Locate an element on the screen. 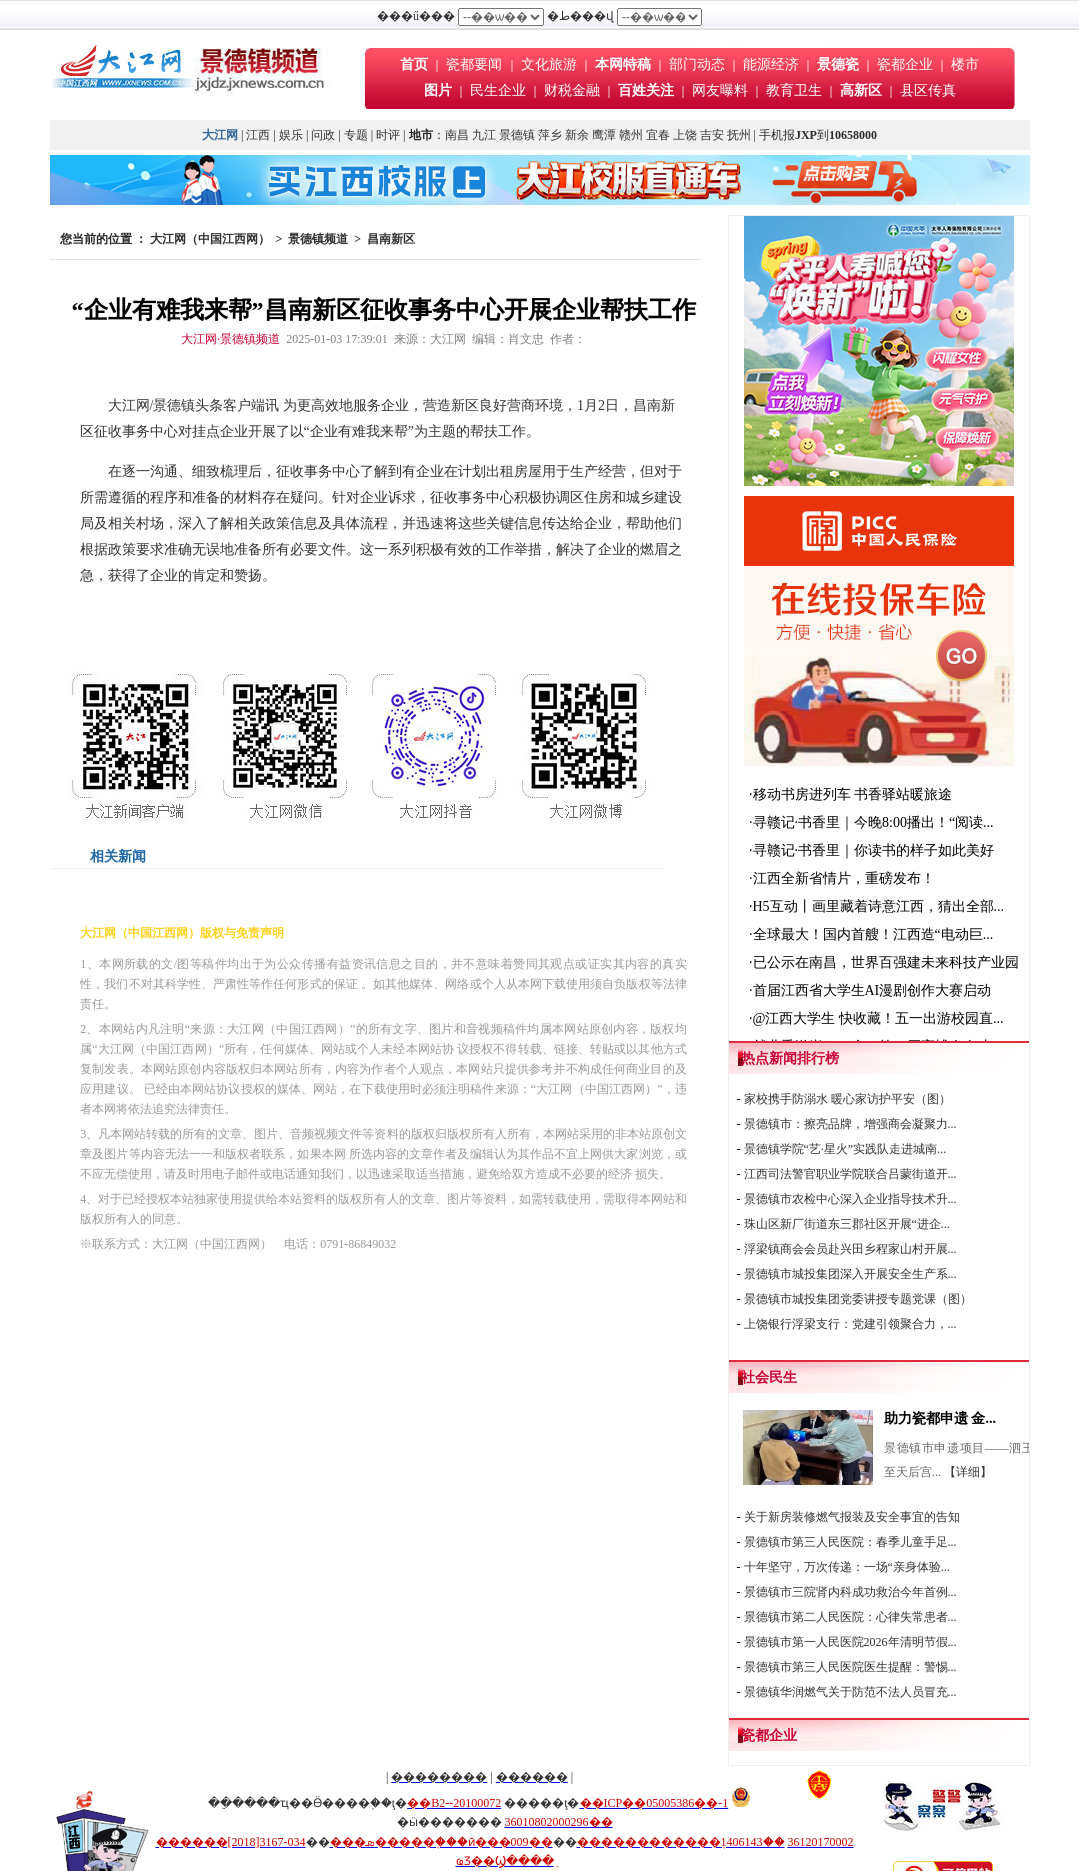 The height and width of the screenshot is (1871, 1079). 江西司法警官职业学院联合吕蒙街道开... is located at coordinates (850, 1174).